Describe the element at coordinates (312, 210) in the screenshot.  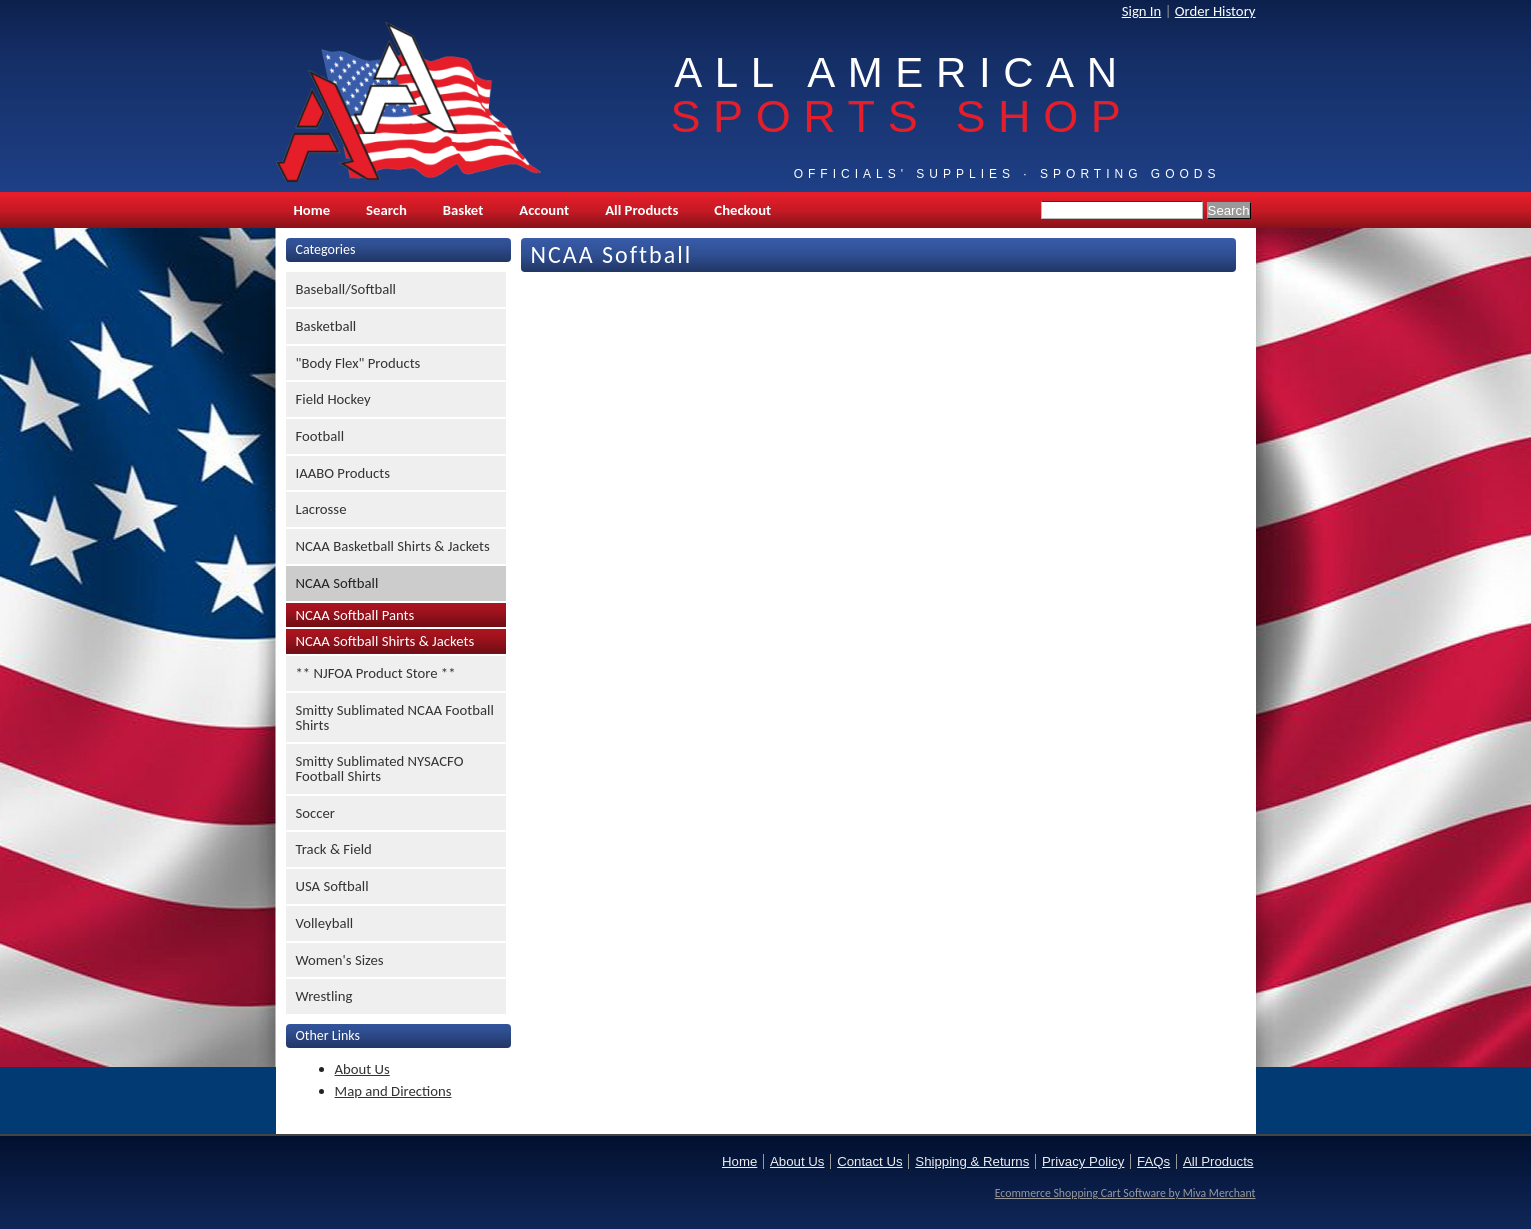
I see `Home` at that location.